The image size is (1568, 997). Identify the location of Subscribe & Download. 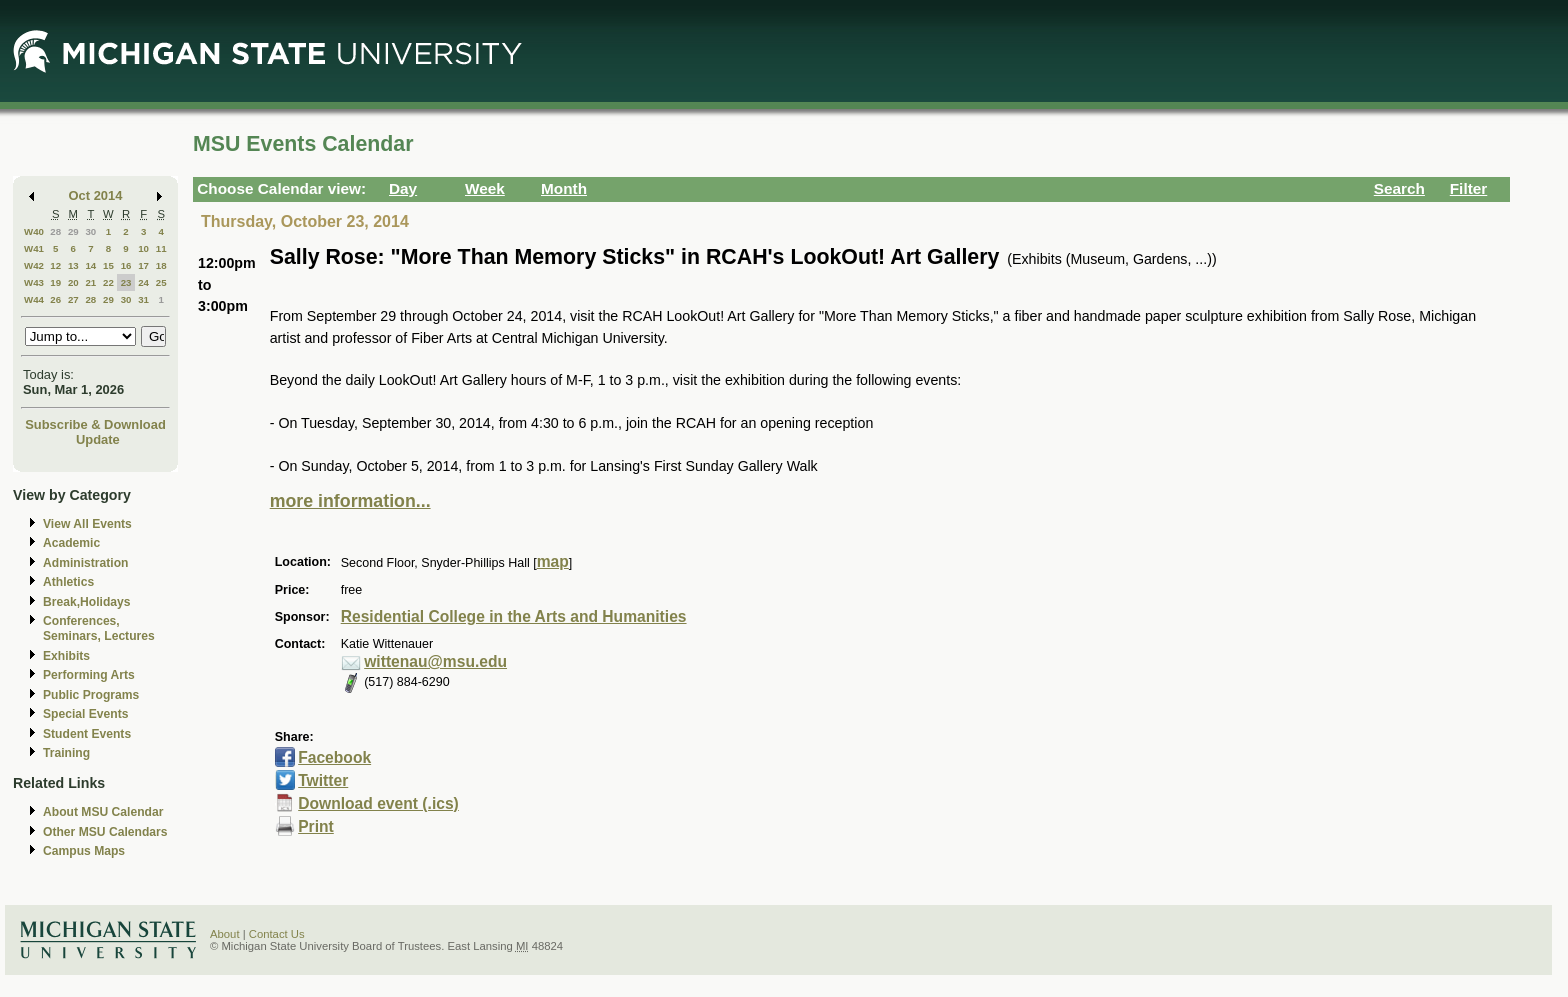
(95, 424).